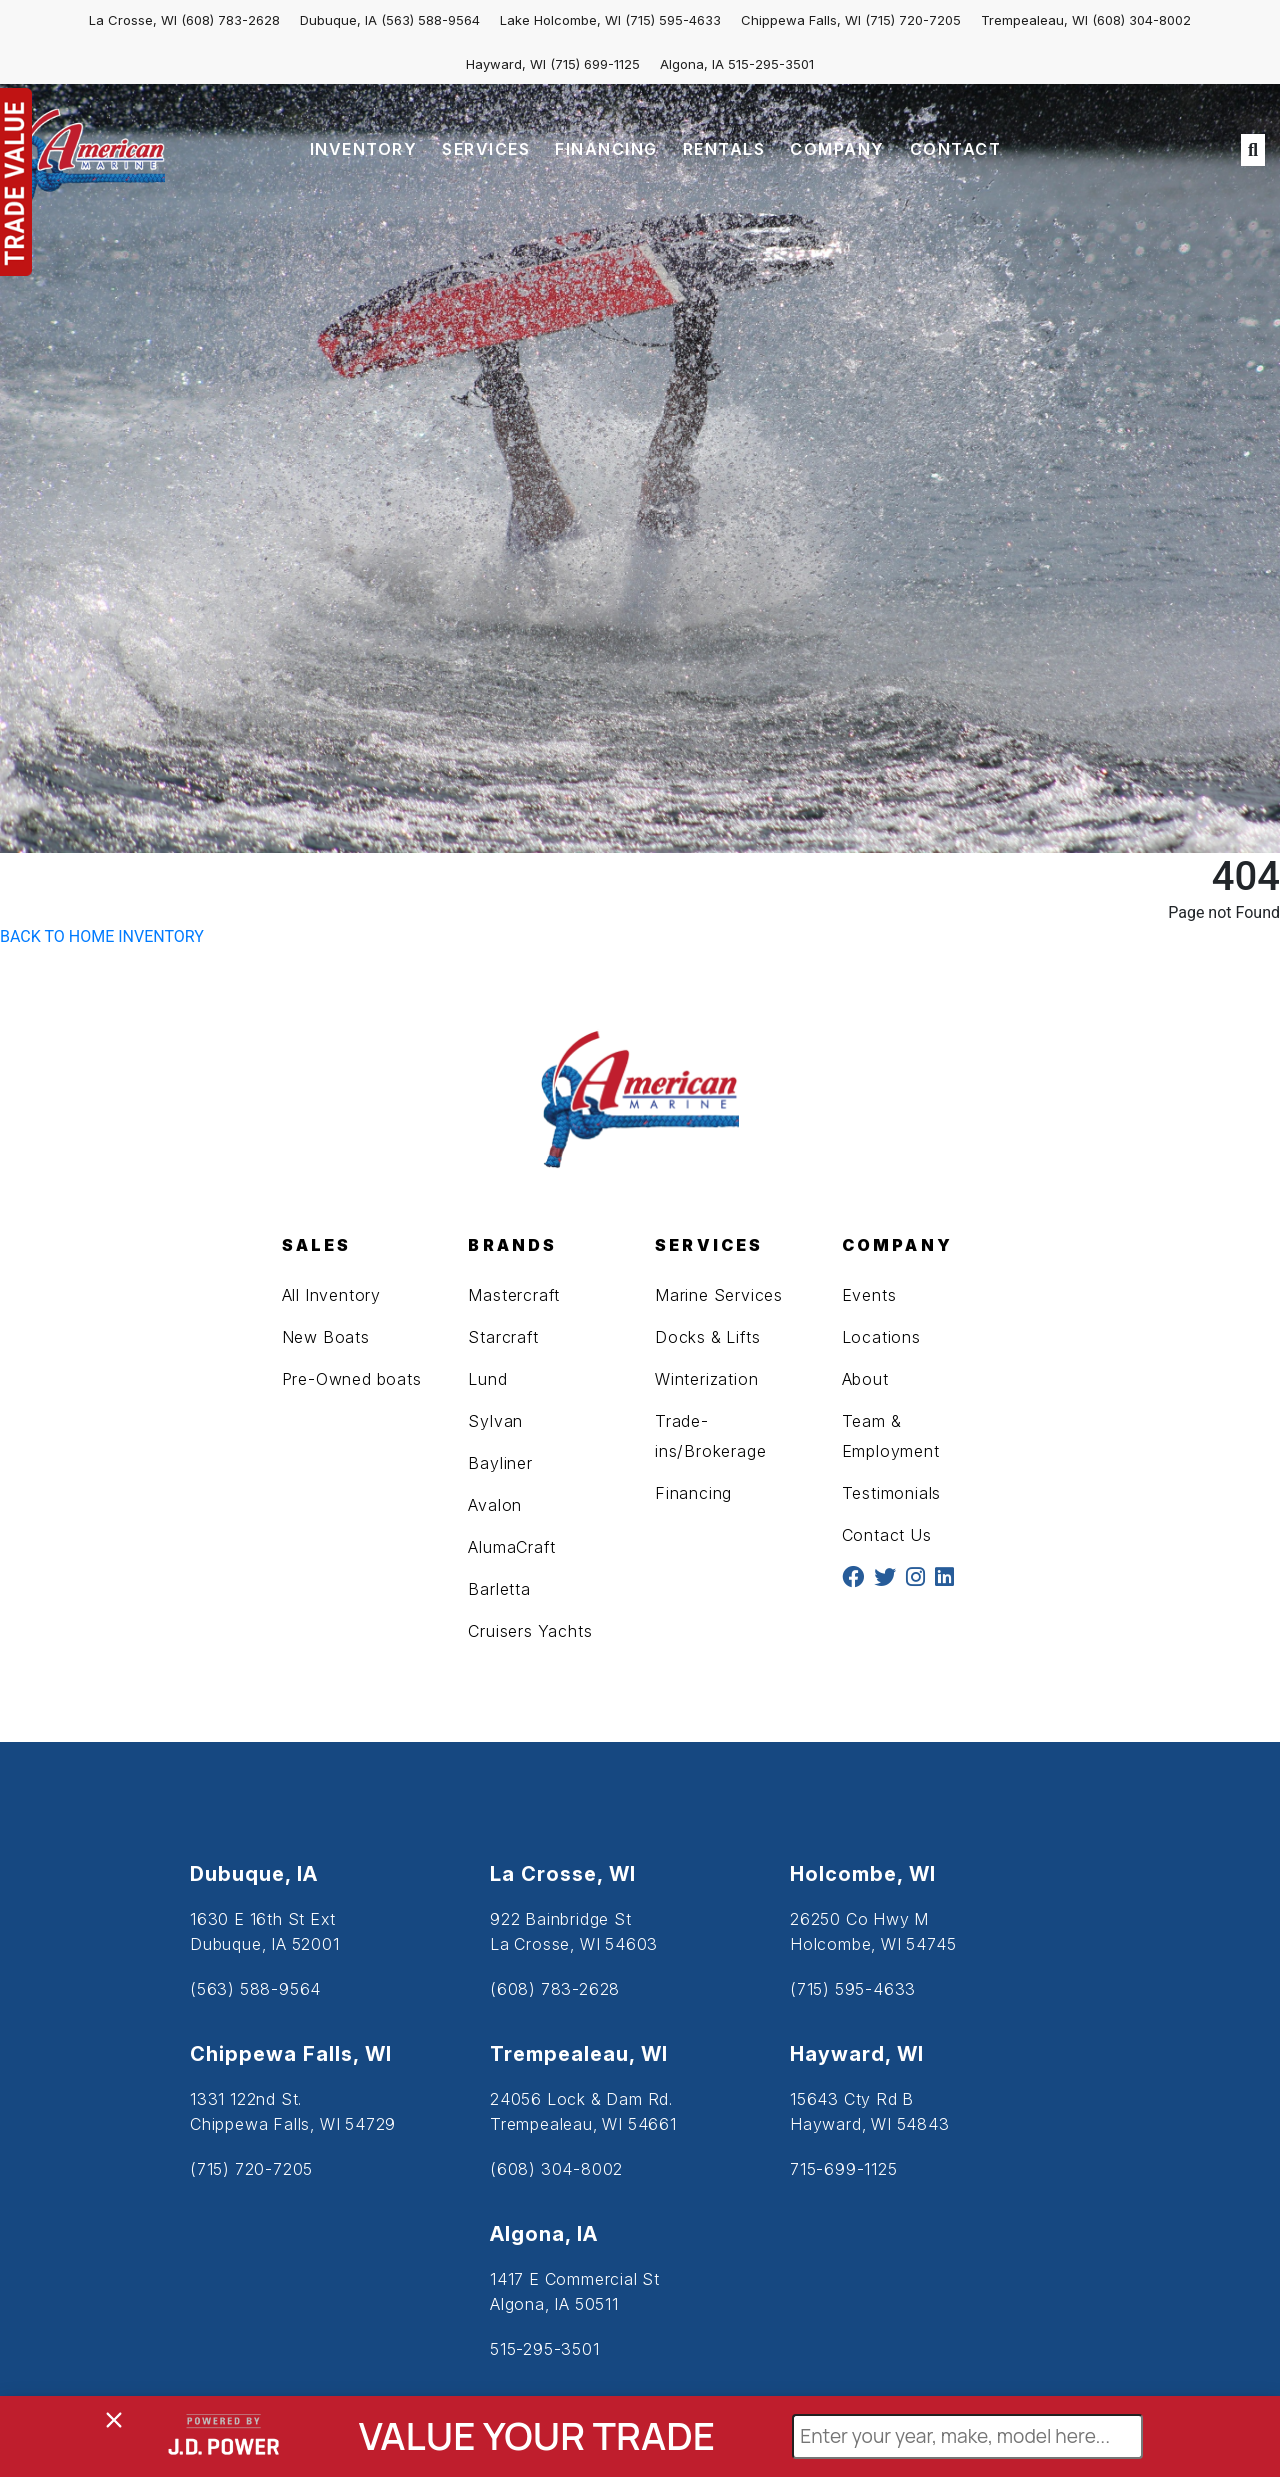 This screenshot has width=1280, height=2477. I want to click on RENTALS, so click(724, 149).